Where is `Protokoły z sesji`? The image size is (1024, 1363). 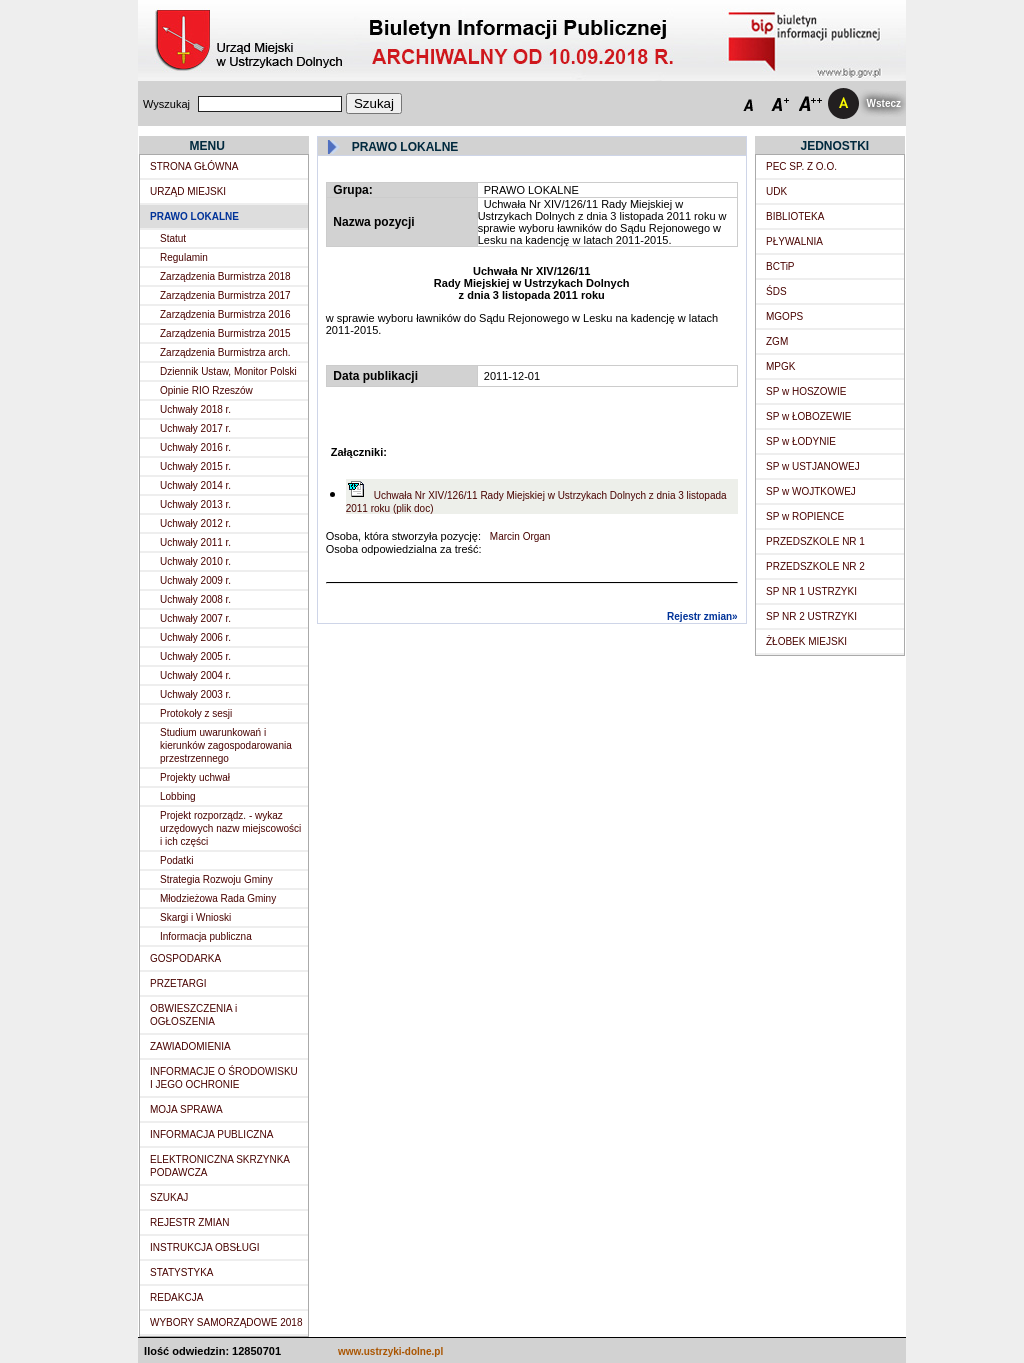
Protokoły z sesji is located at coordinates (196, 713).